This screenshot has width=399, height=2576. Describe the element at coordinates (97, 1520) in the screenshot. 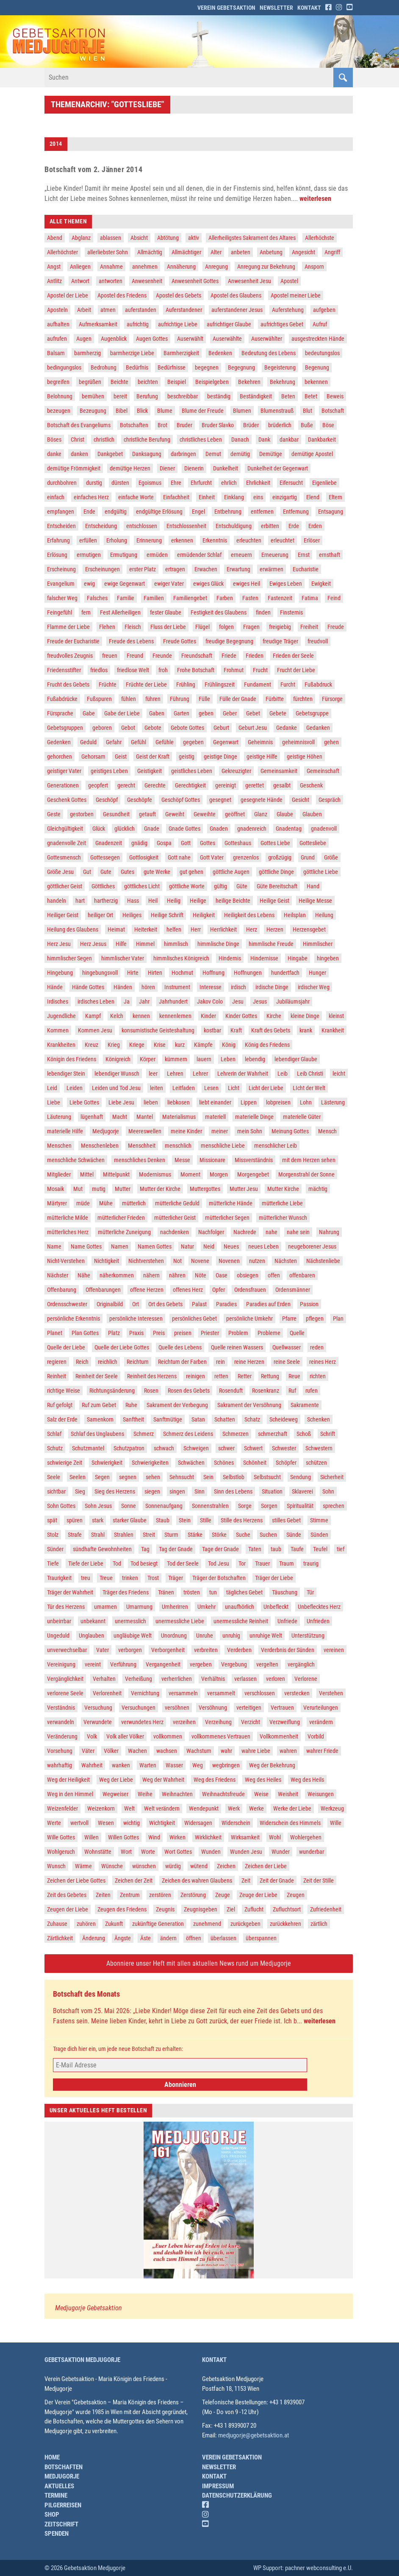

I see `stark` at that location.